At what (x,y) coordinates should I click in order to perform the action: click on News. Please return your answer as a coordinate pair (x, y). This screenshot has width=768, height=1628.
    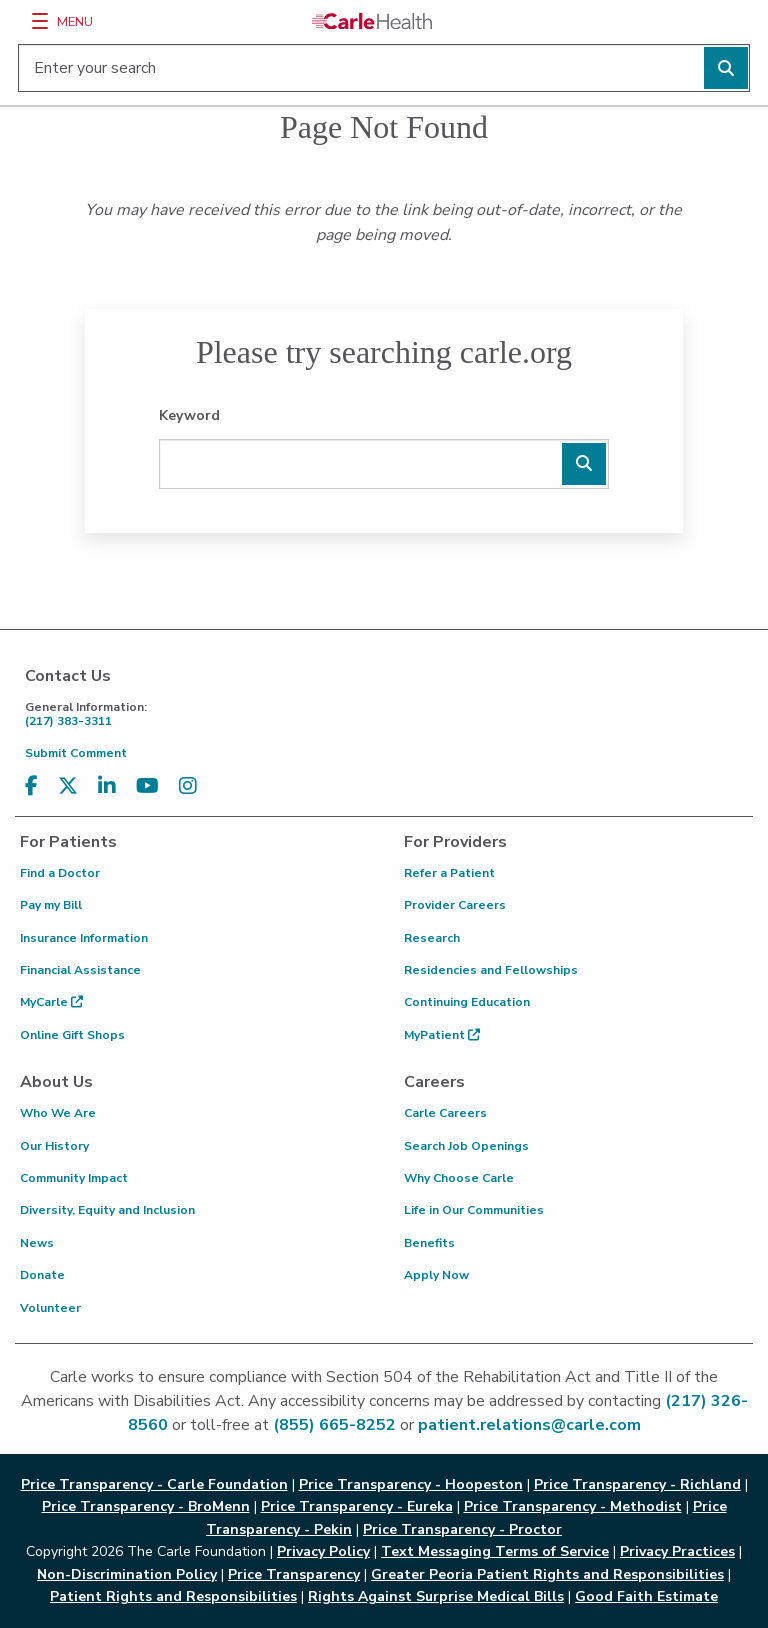
    Looking at the image, I should click on (37, 1243).